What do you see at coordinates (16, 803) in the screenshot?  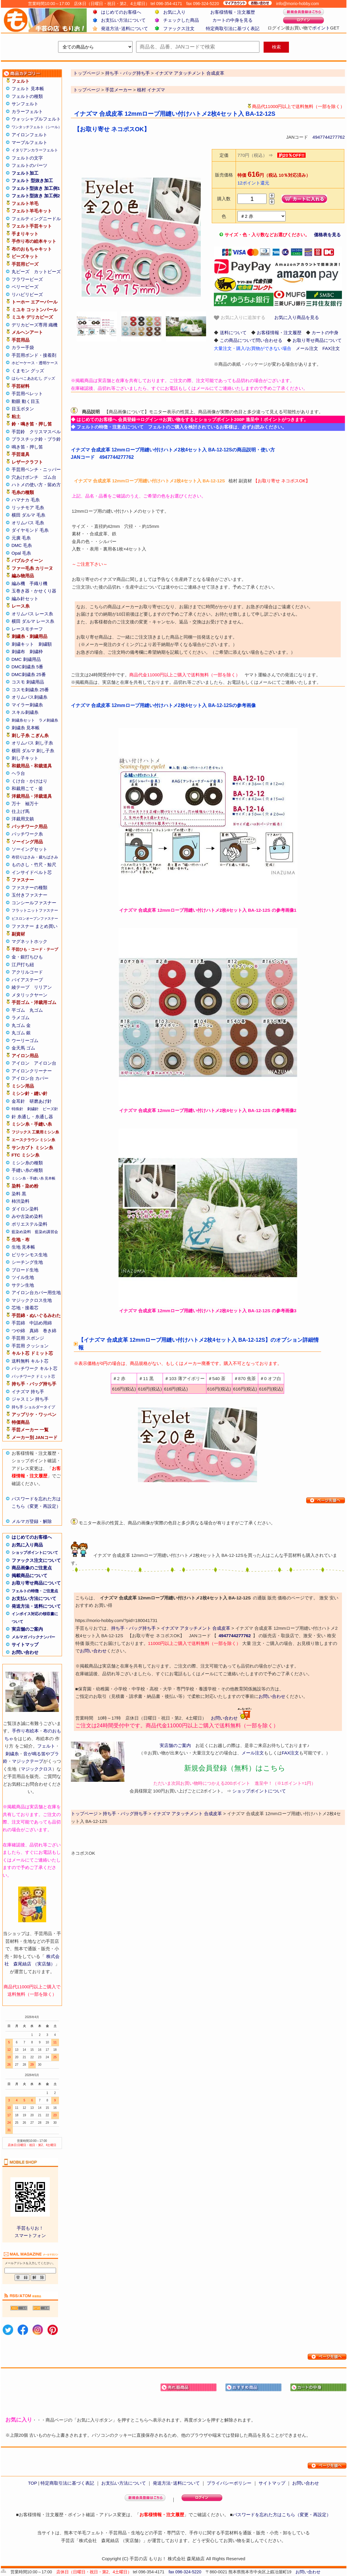 I see `万十` at bounding box center [16, 803].